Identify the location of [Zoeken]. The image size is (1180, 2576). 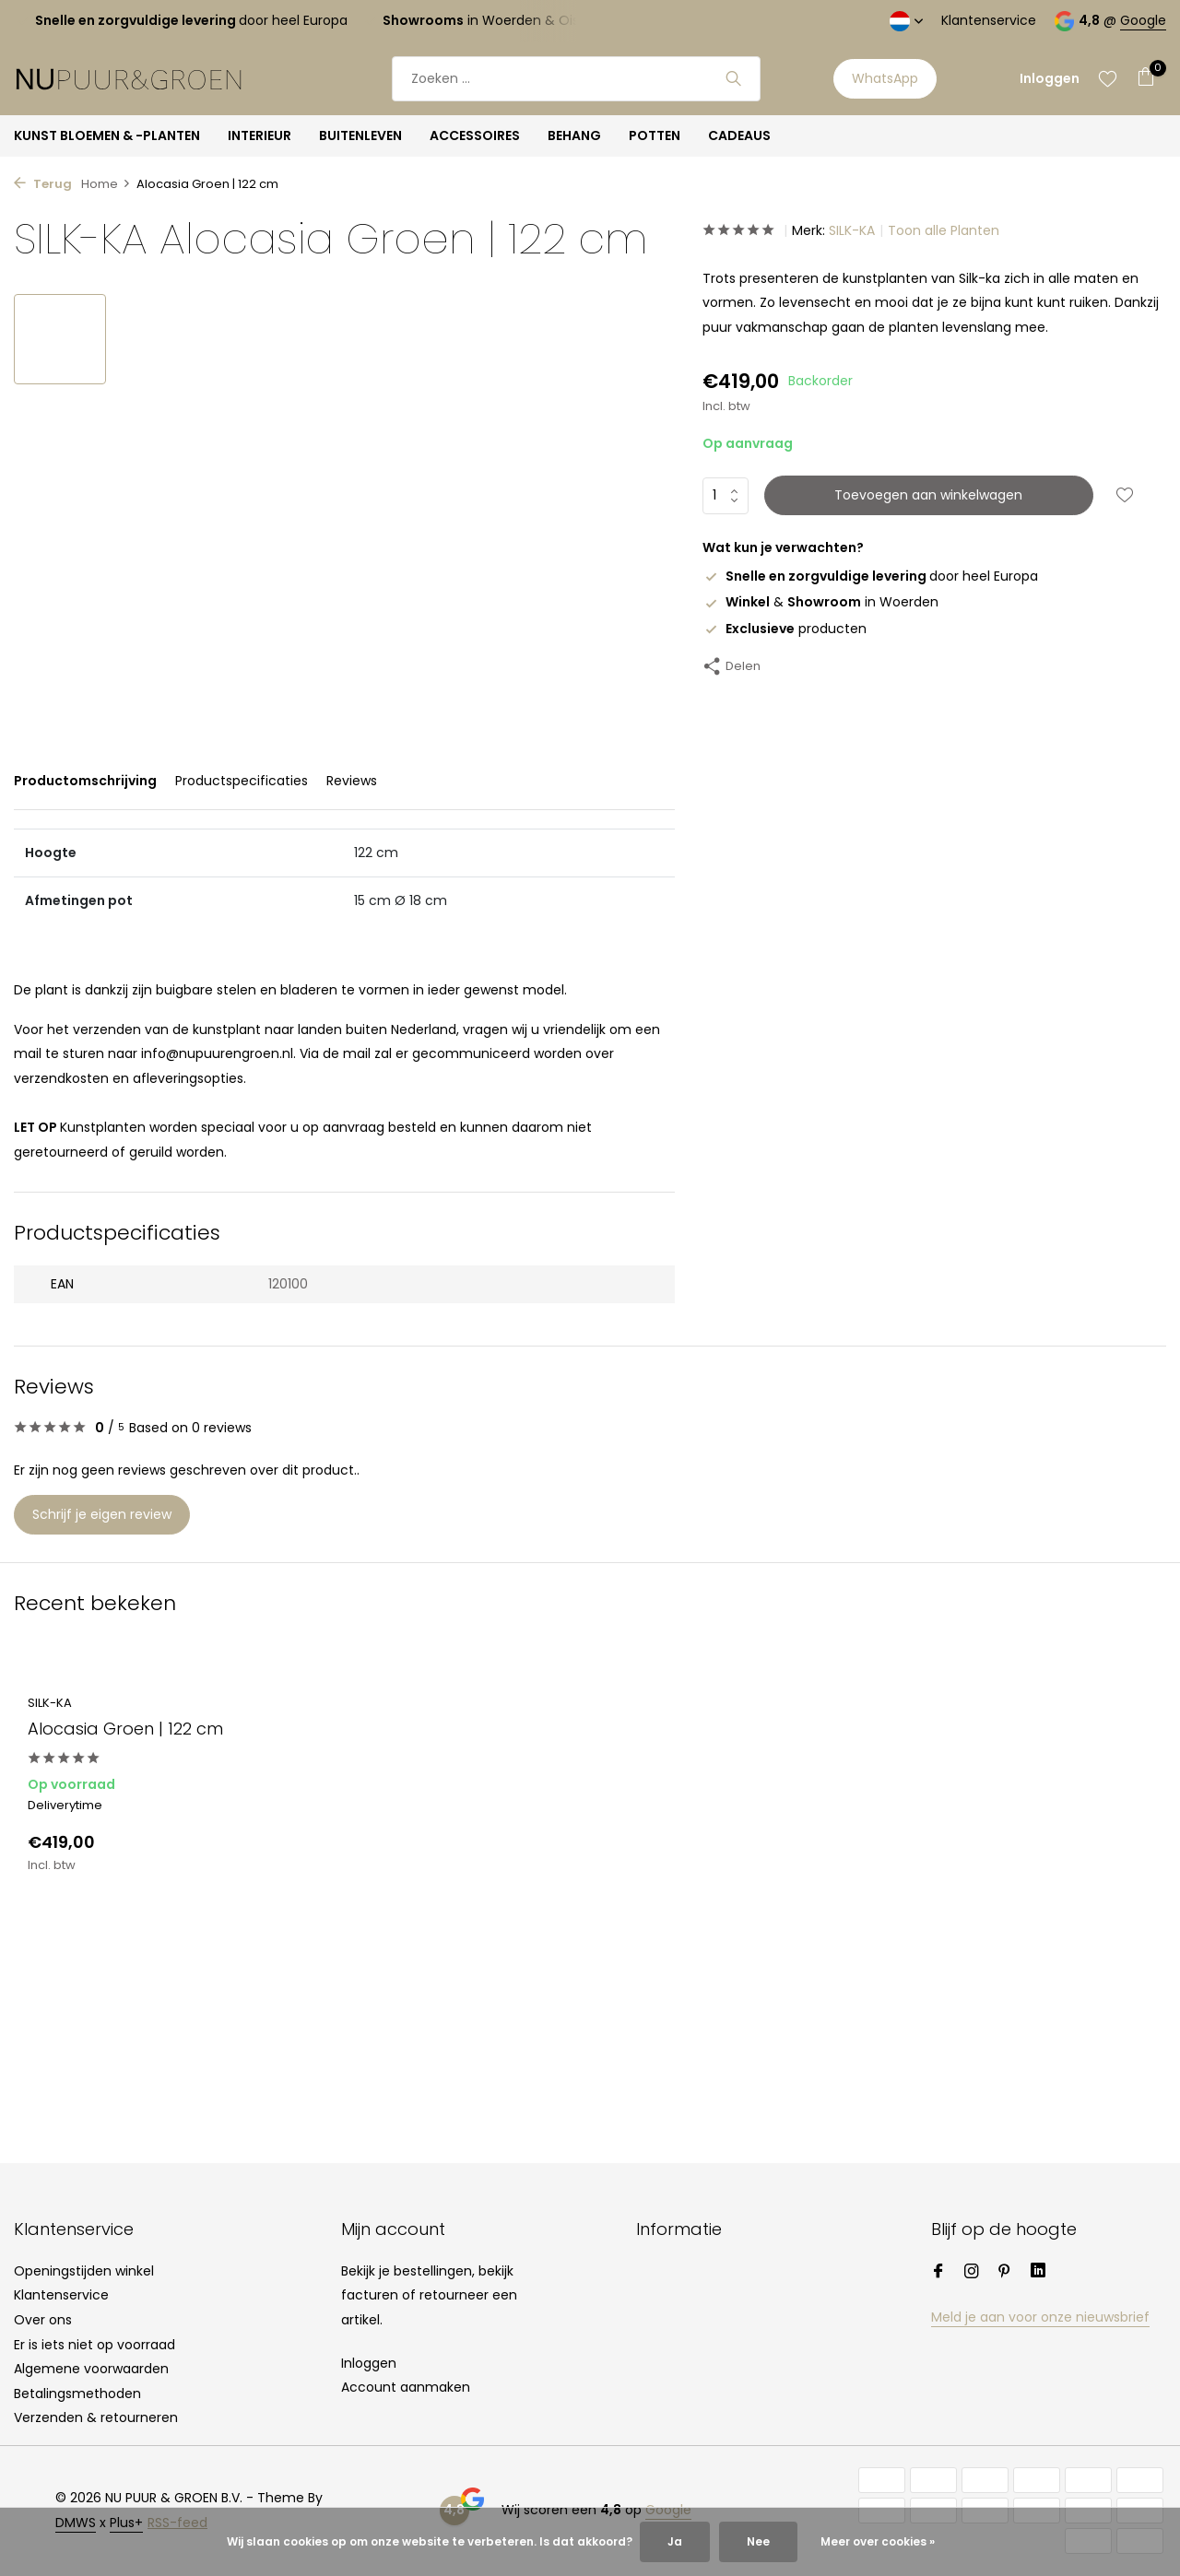
(576, 78).